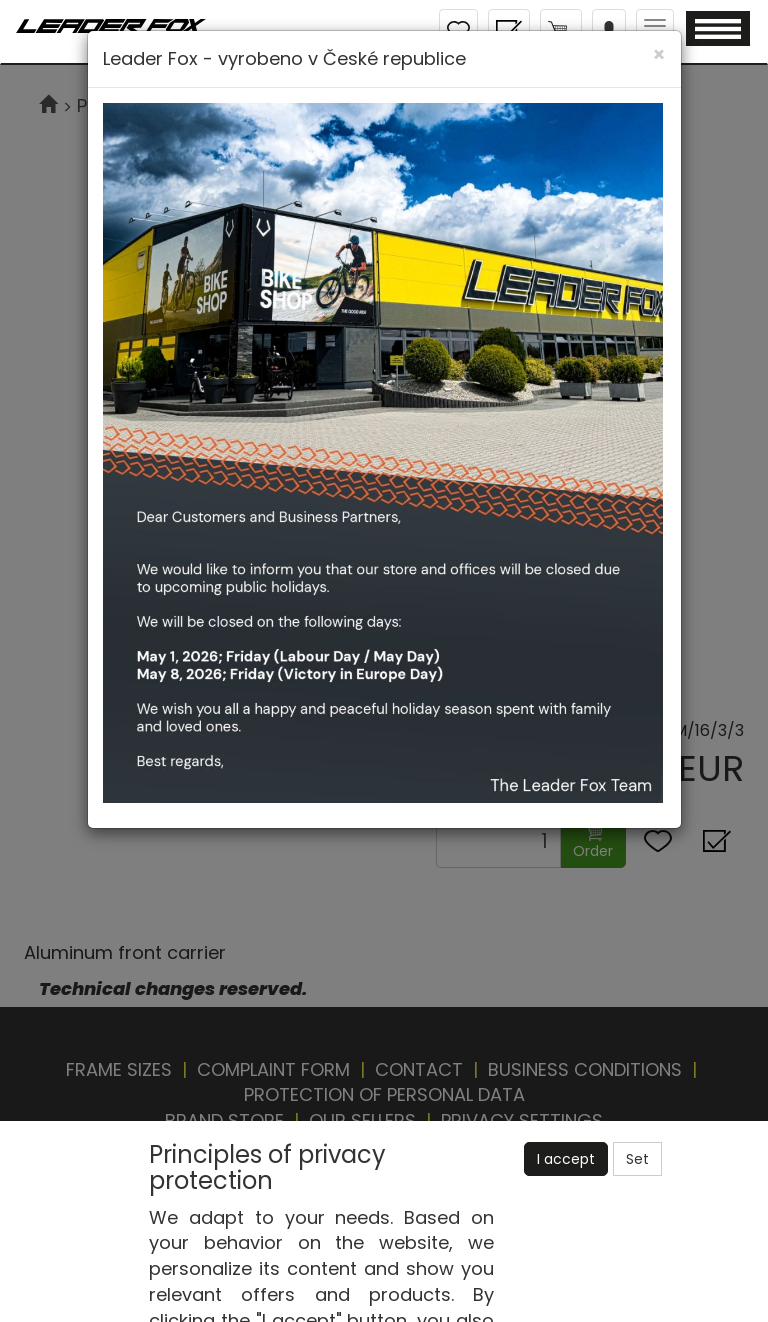 The image size is (768, 1322). I want to click on I accept, so click(566, 1159).